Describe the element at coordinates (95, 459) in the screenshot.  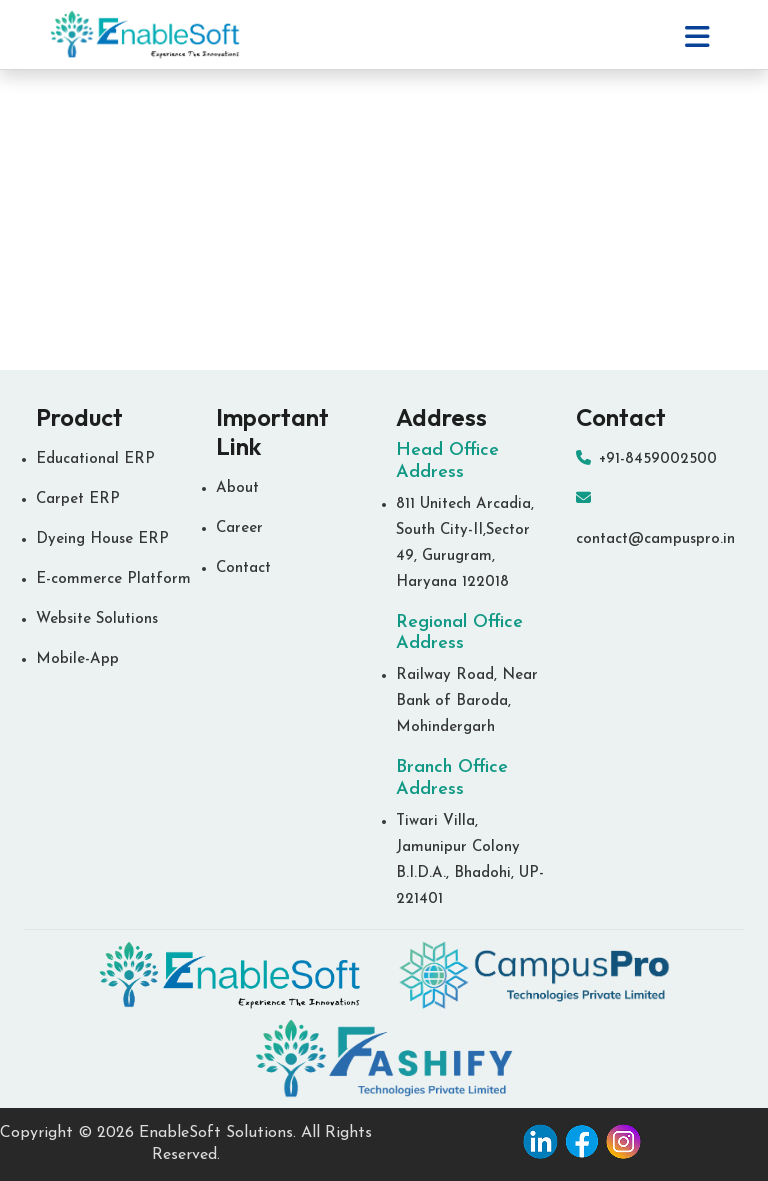
I see `Educational ERP` at that location.